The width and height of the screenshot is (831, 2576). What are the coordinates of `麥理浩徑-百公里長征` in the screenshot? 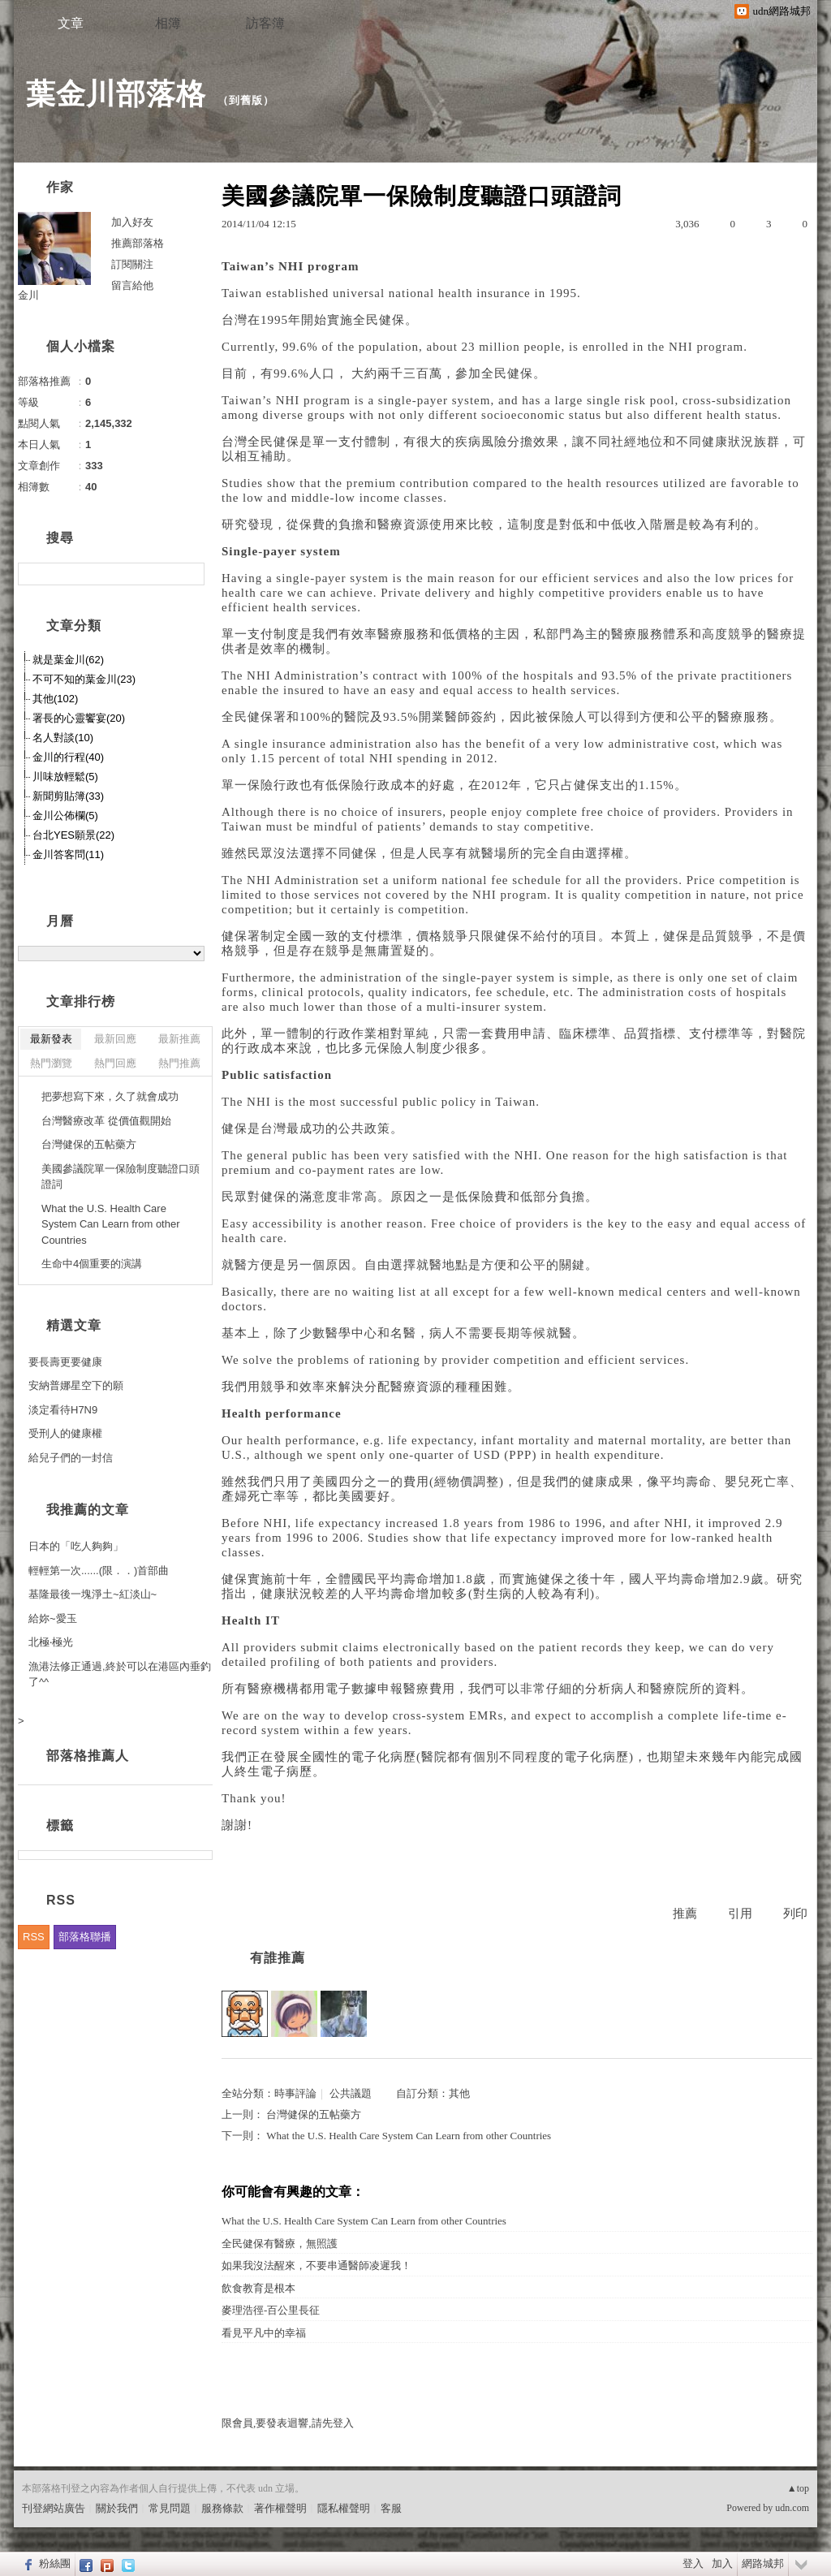 It's located at (271, 2310).